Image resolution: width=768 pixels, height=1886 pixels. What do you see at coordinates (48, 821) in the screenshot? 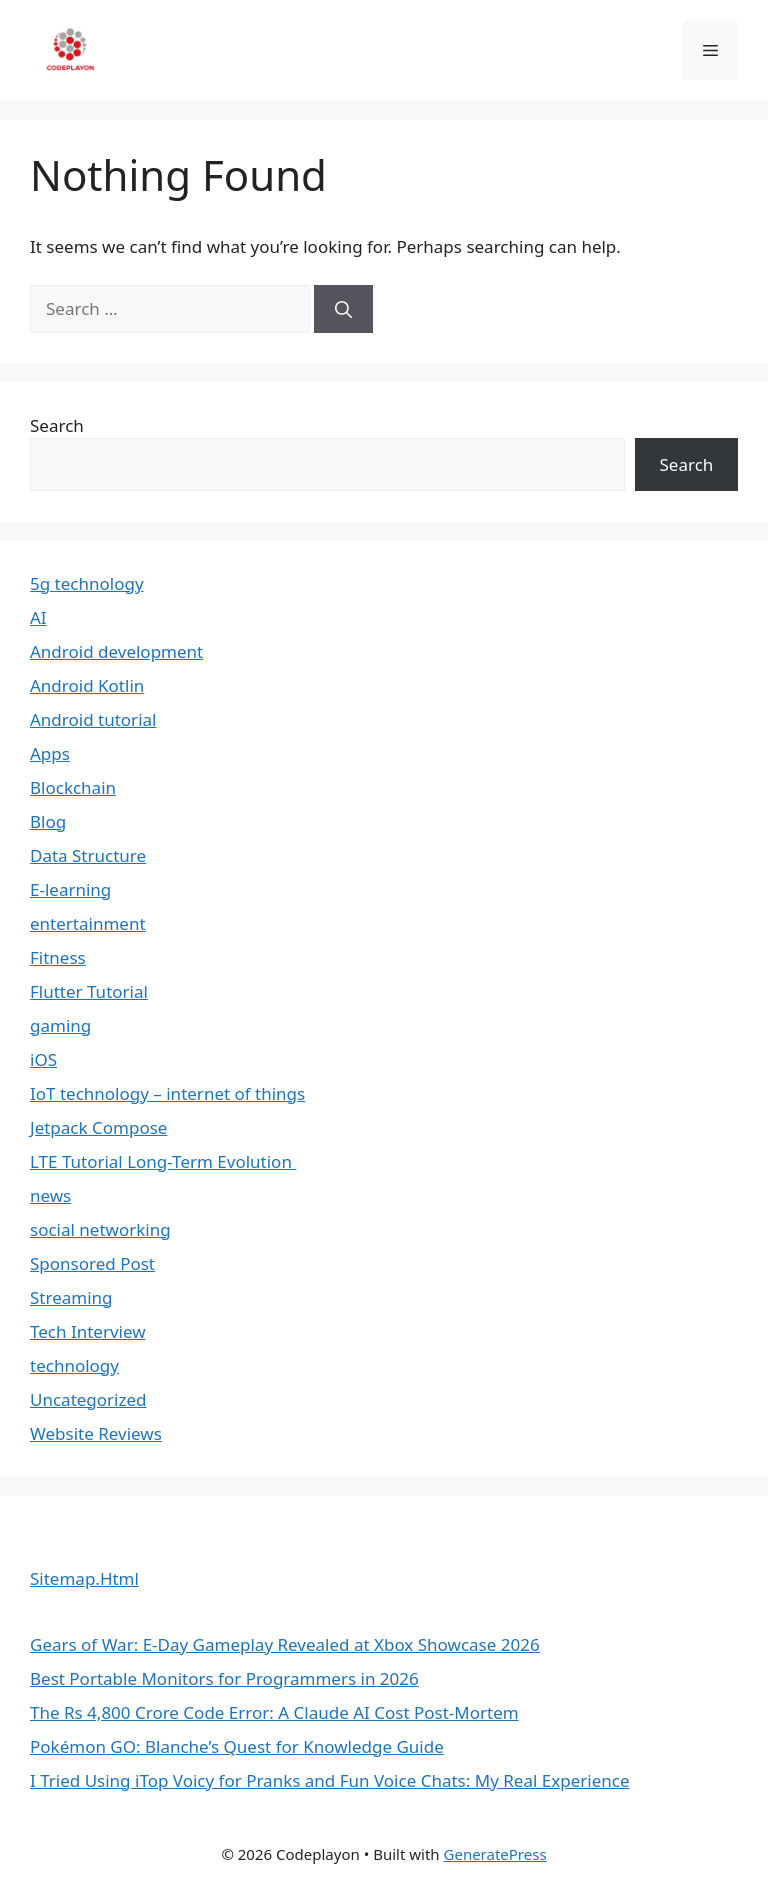
I see `Blog` at bounding box center [48, 821].